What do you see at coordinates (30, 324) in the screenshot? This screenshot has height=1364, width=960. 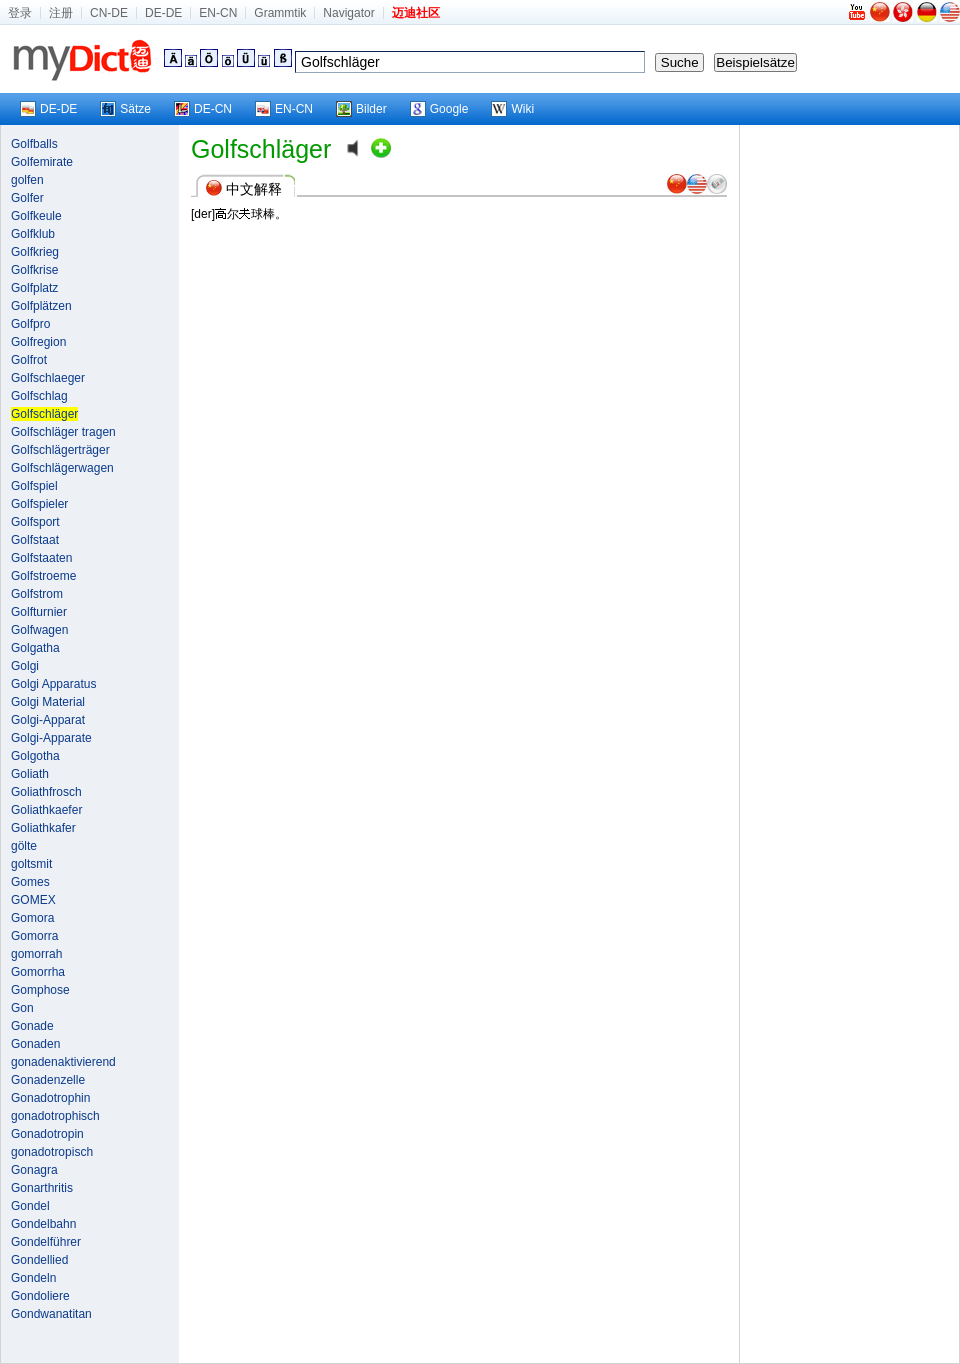 I see `Golfpro` at bounding box center [30, 324].